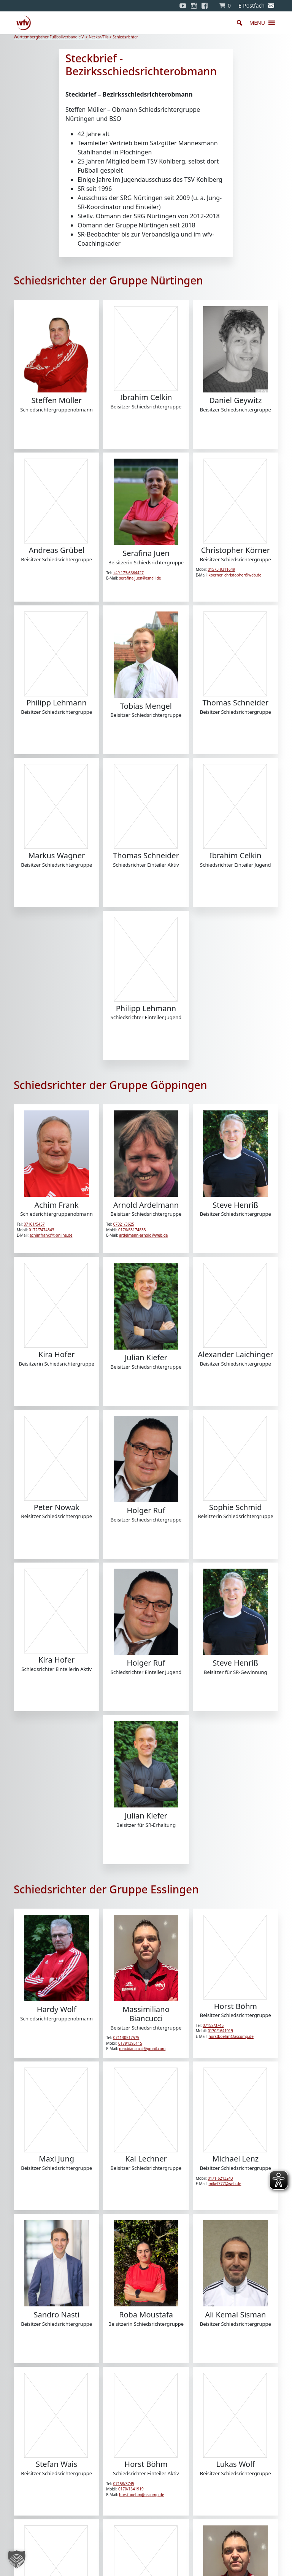 This screenshot has width=292, height=2576. What do you see at coordinates (142, 2048) in the screenshot?
I see `maxbiancucci@gmail.com` at bounding box center [142, 2048].